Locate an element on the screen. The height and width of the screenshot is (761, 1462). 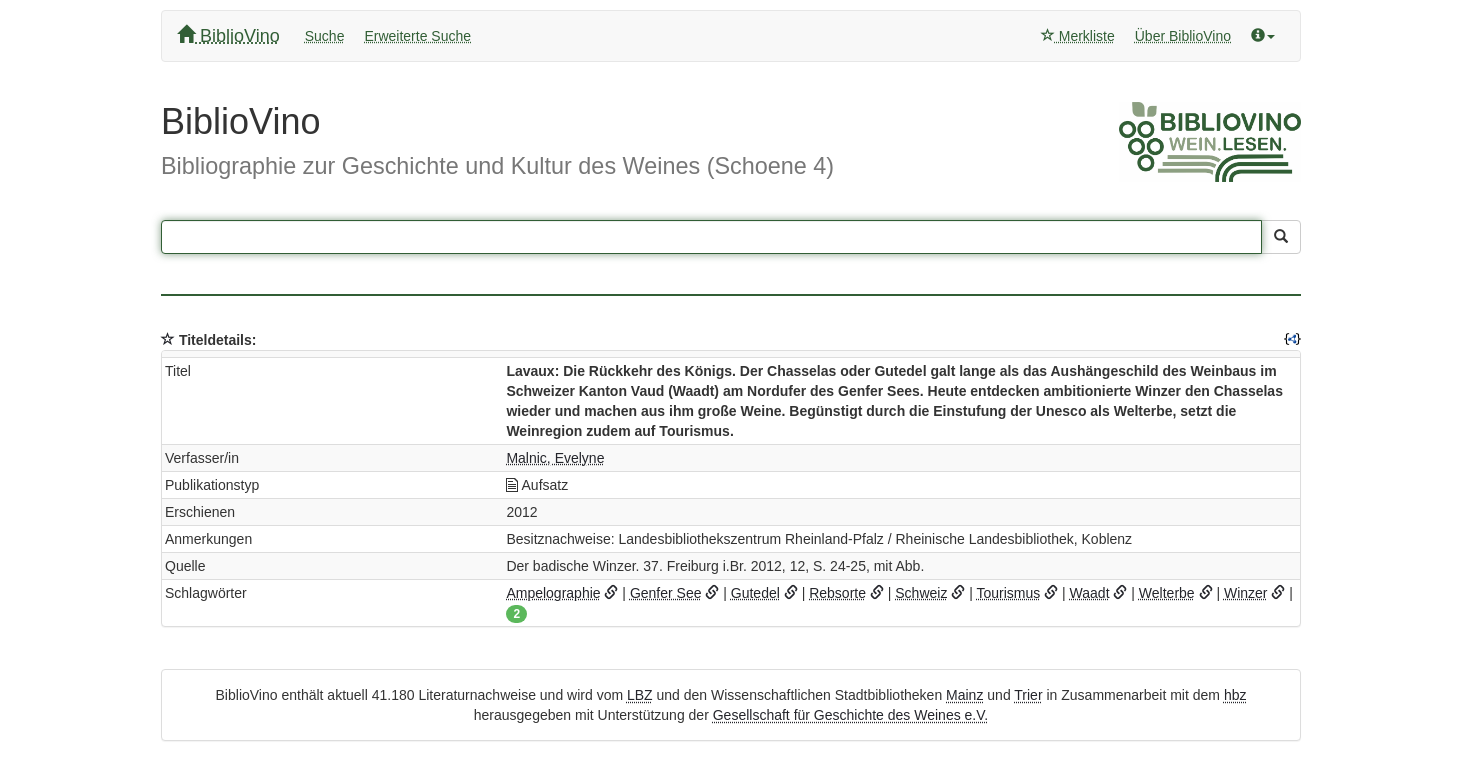
Winzer is located at coordinates (1246, 593).